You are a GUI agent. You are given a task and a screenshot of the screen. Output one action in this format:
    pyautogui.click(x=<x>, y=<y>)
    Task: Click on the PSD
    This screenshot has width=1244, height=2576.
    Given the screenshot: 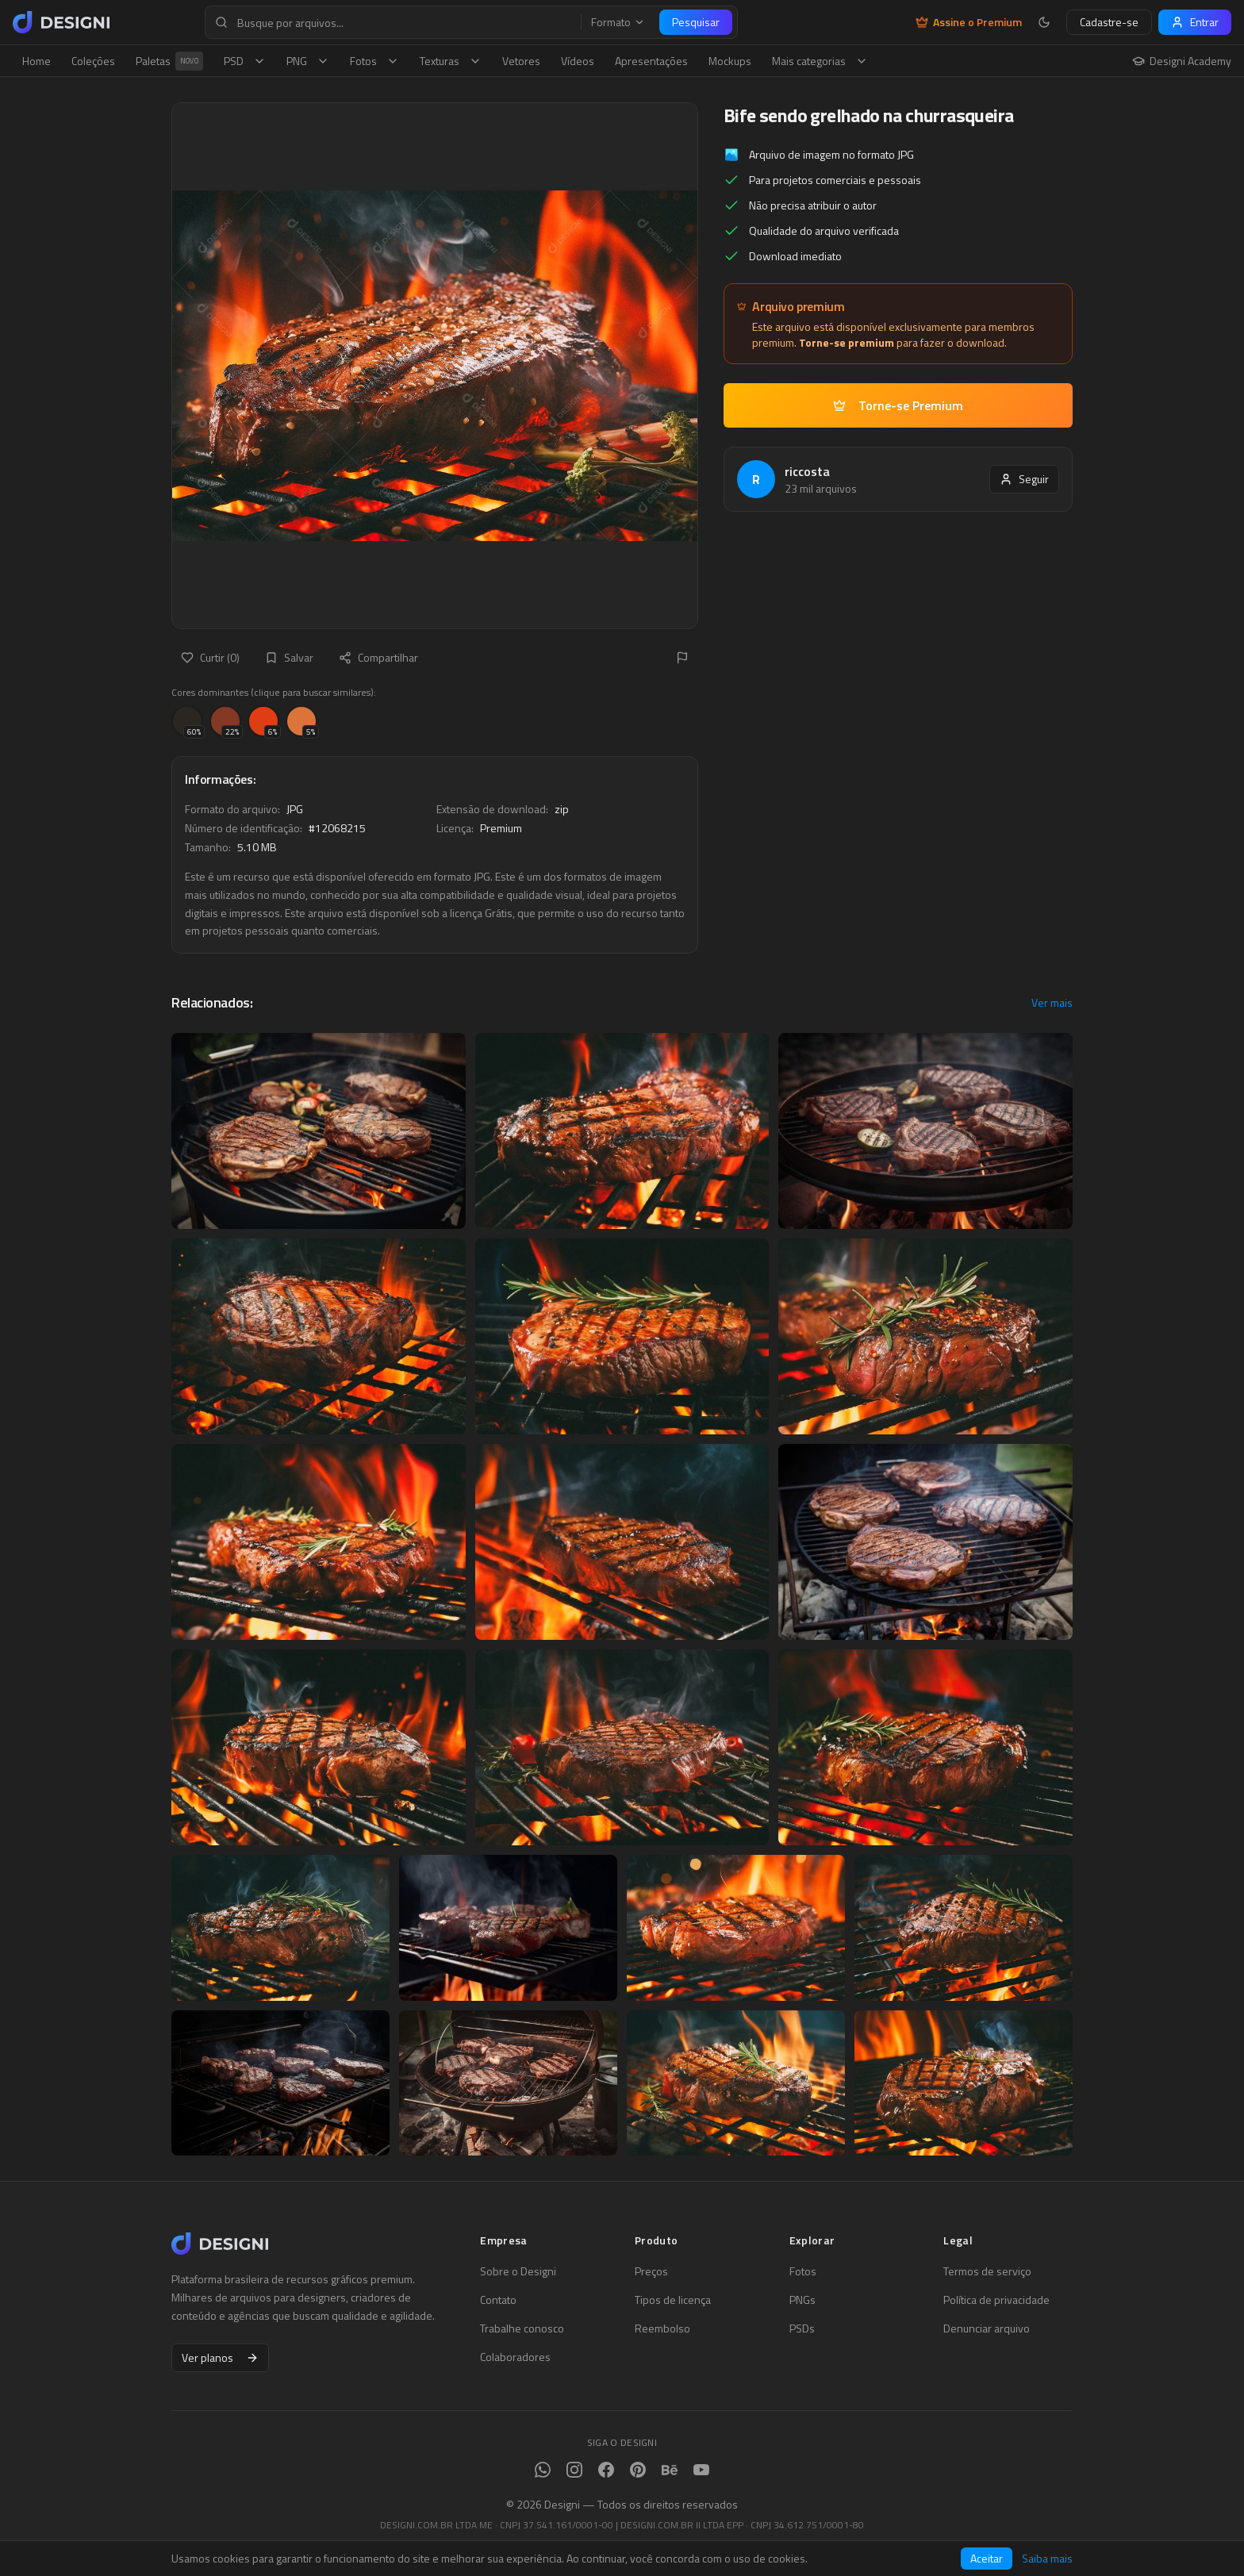 What is the action you would take?
    pyautogui.click(x=245, y=60)
    